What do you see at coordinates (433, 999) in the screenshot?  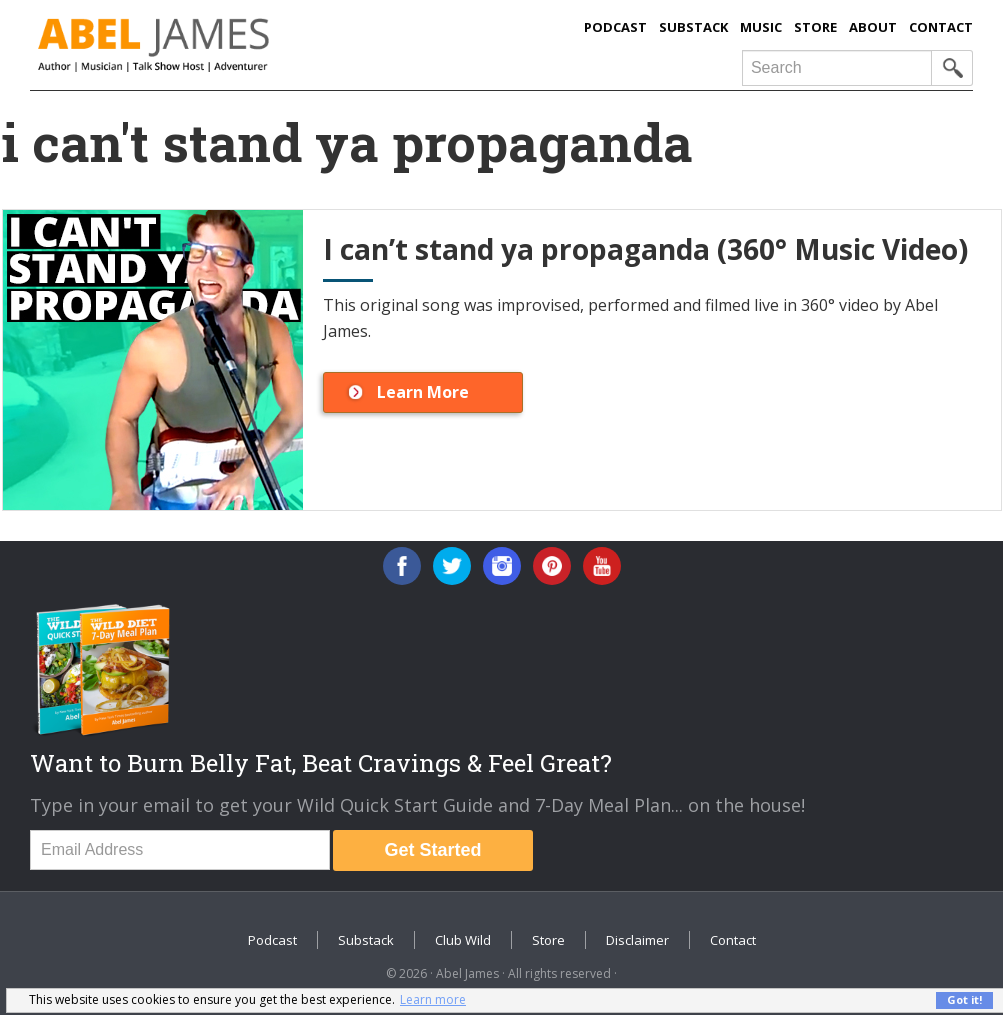 I see `Learn more [button]` at bounding box center [433, 999].